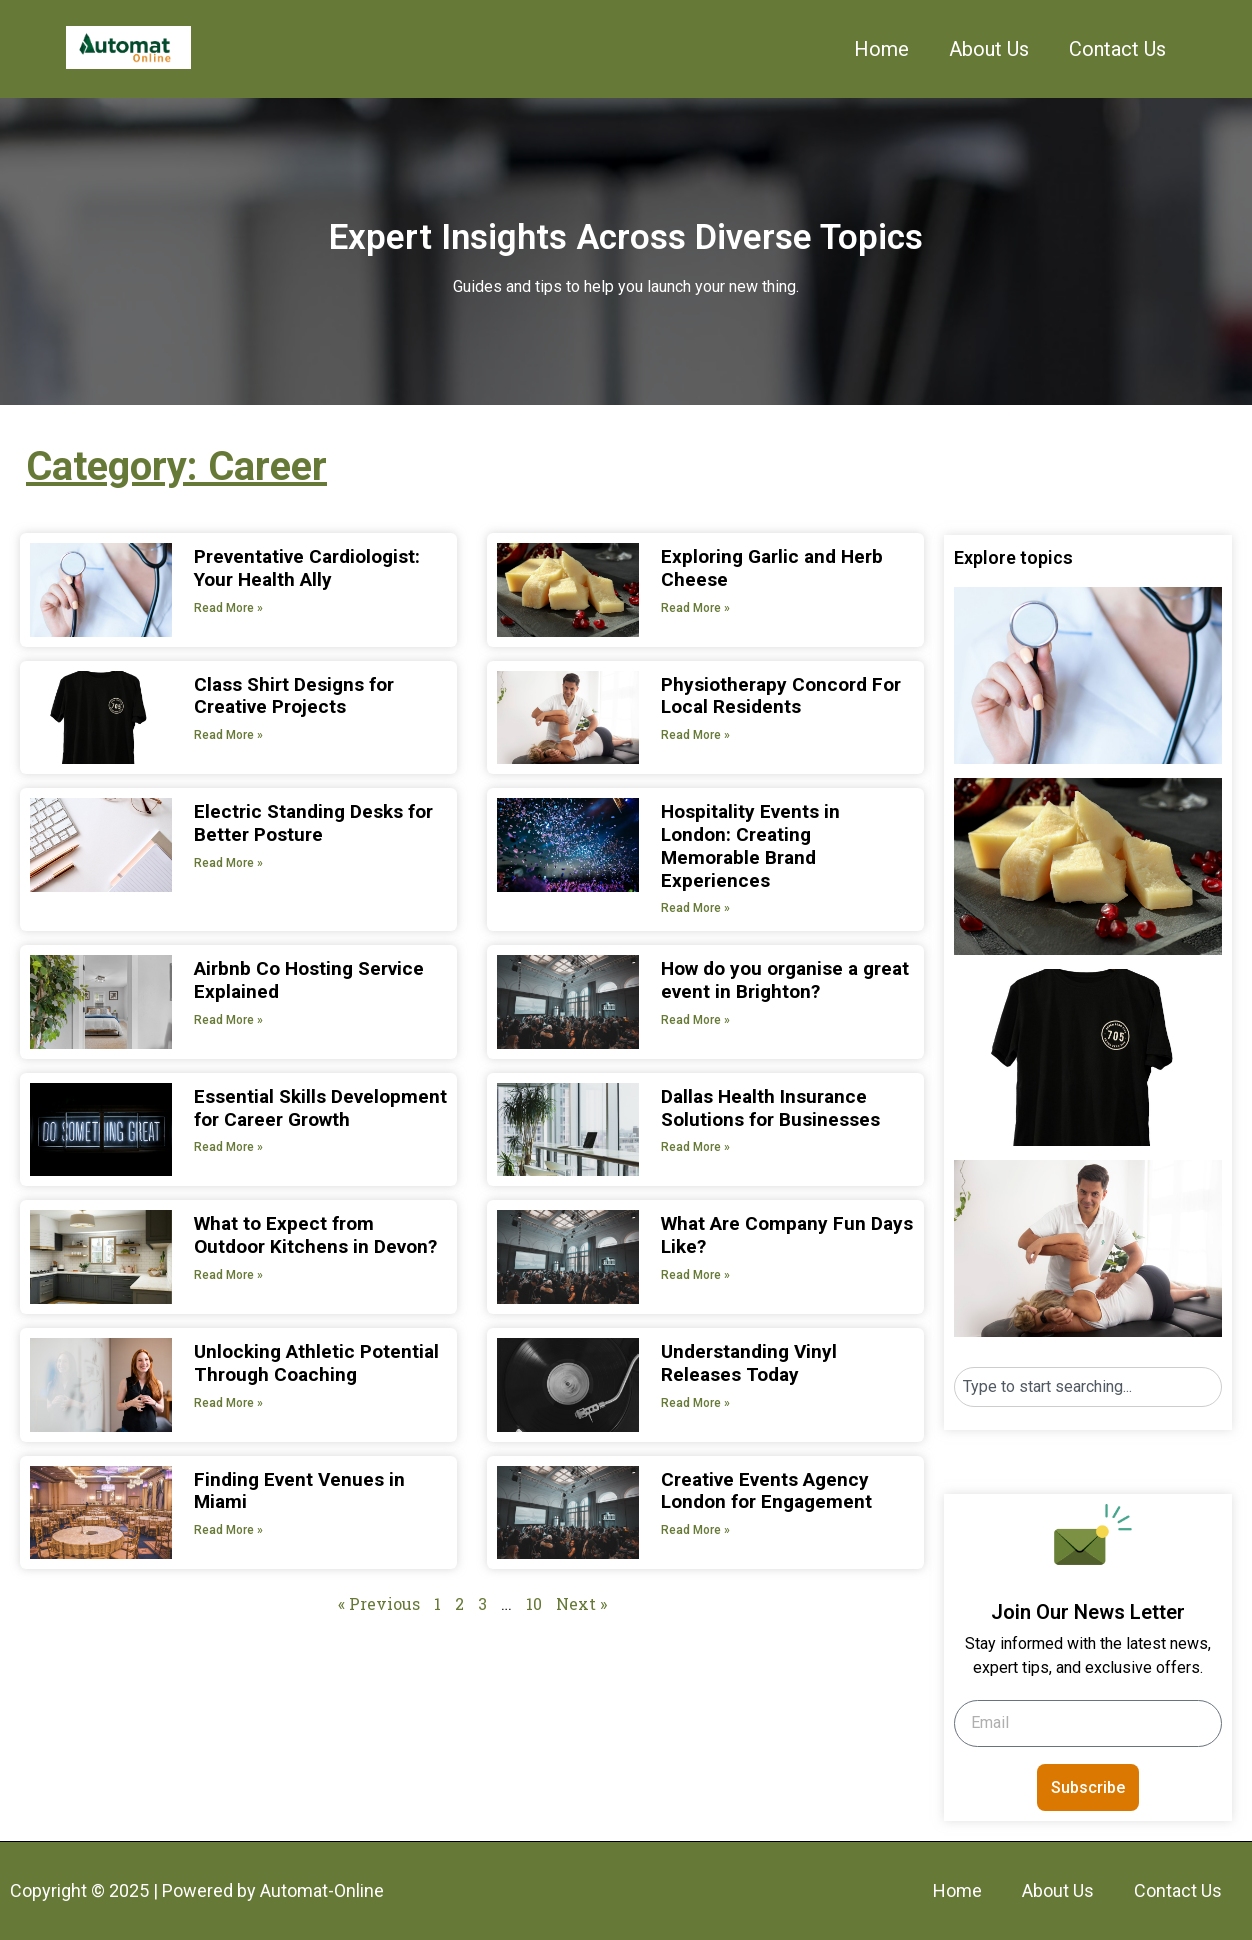 The height and width of the screenshot is (1940, 1252). What do you see at coordinates (749, 1363) in the screenshot?
I see `Understanding Vinyl Releases Today` at bounding box center [749, 1363].